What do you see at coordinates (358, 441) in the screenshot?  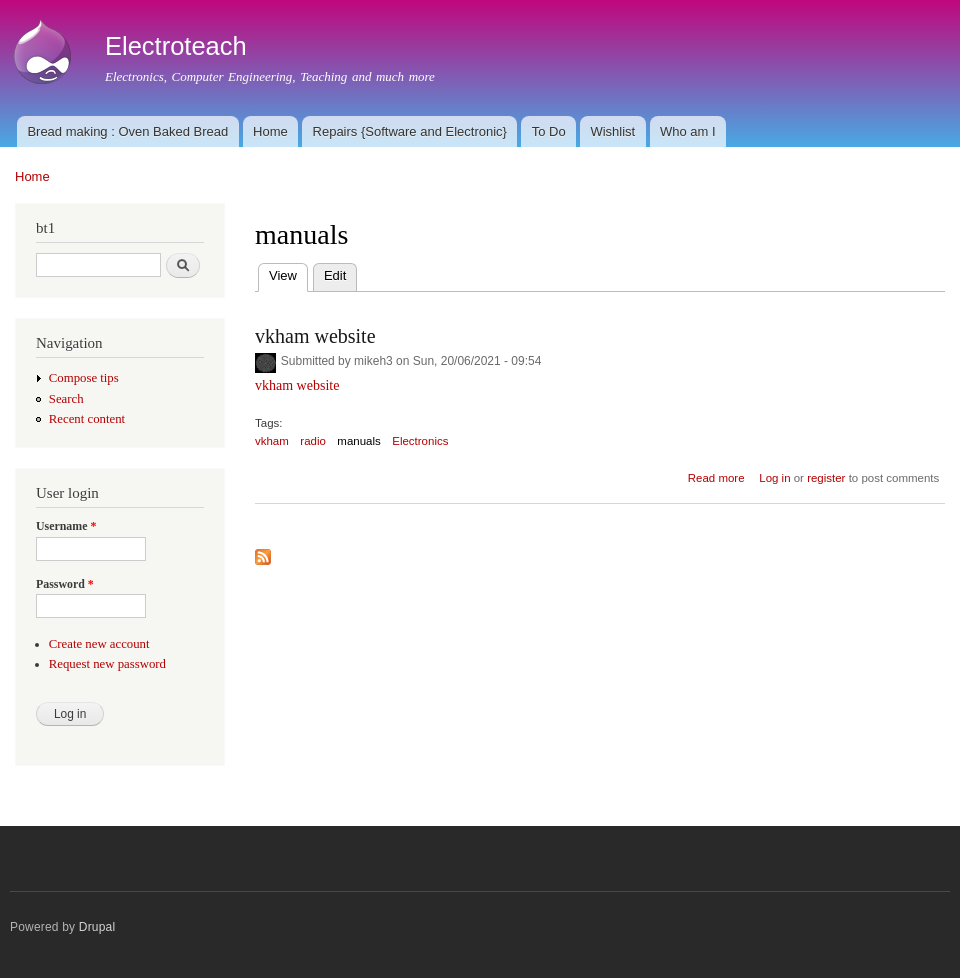 I see `manuals` at bounding box center [358, 441].